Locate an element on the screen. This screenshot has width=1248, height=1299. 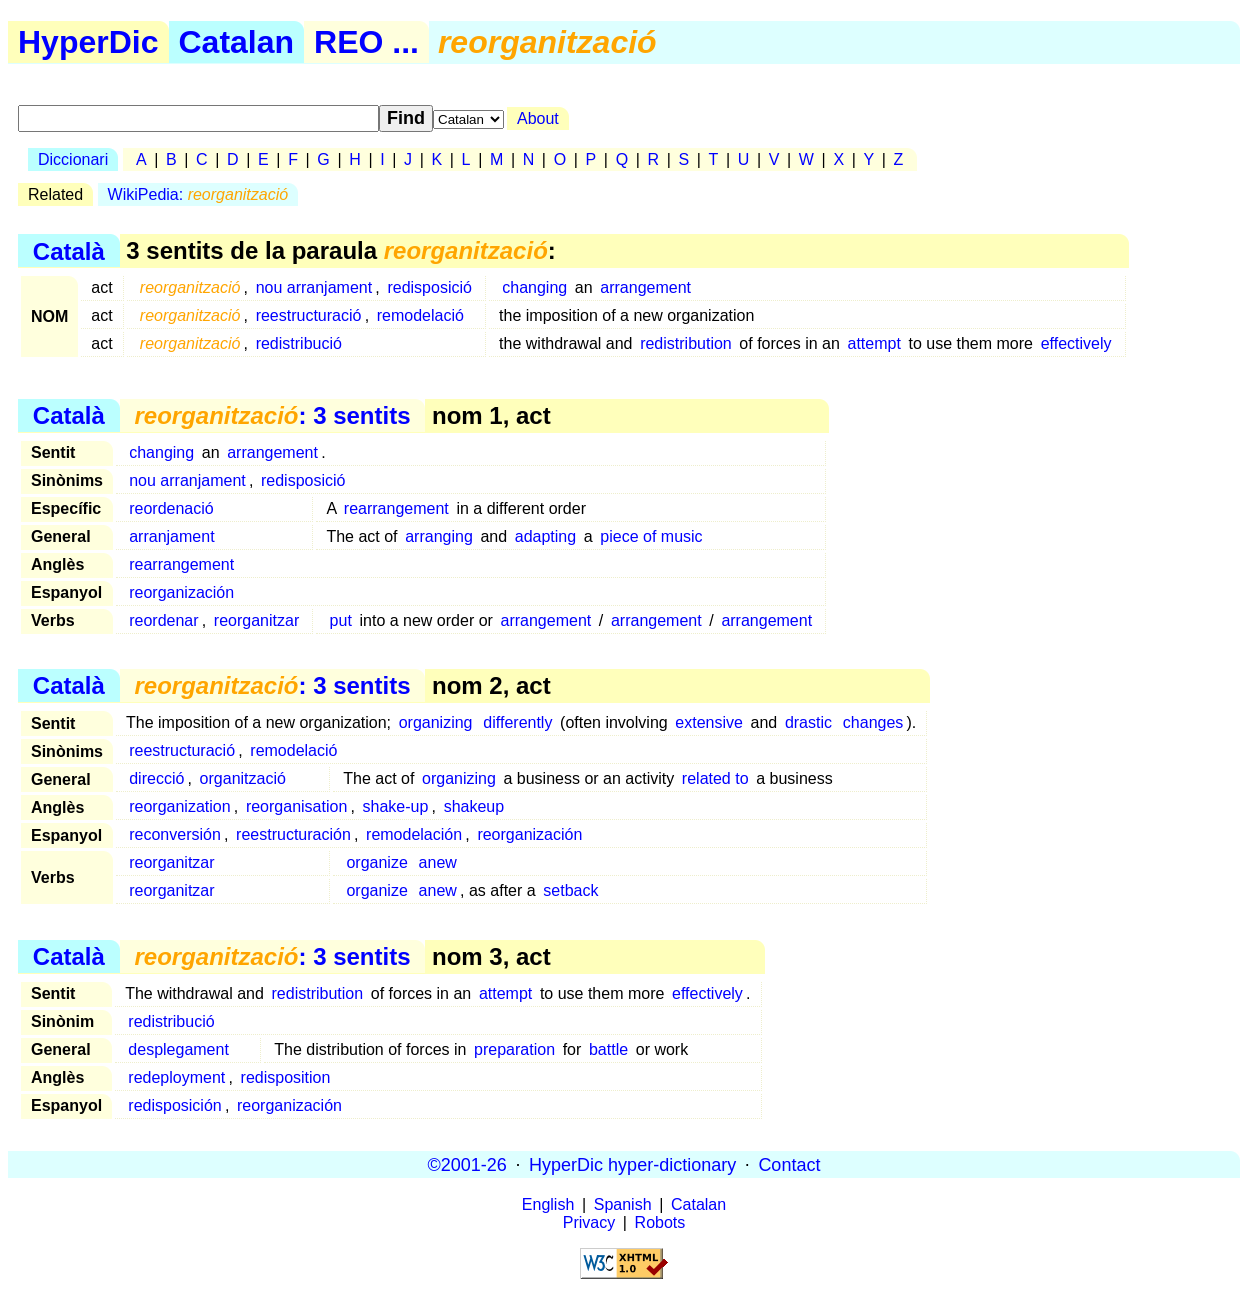
reordenar is located at coordinates (163, 620).